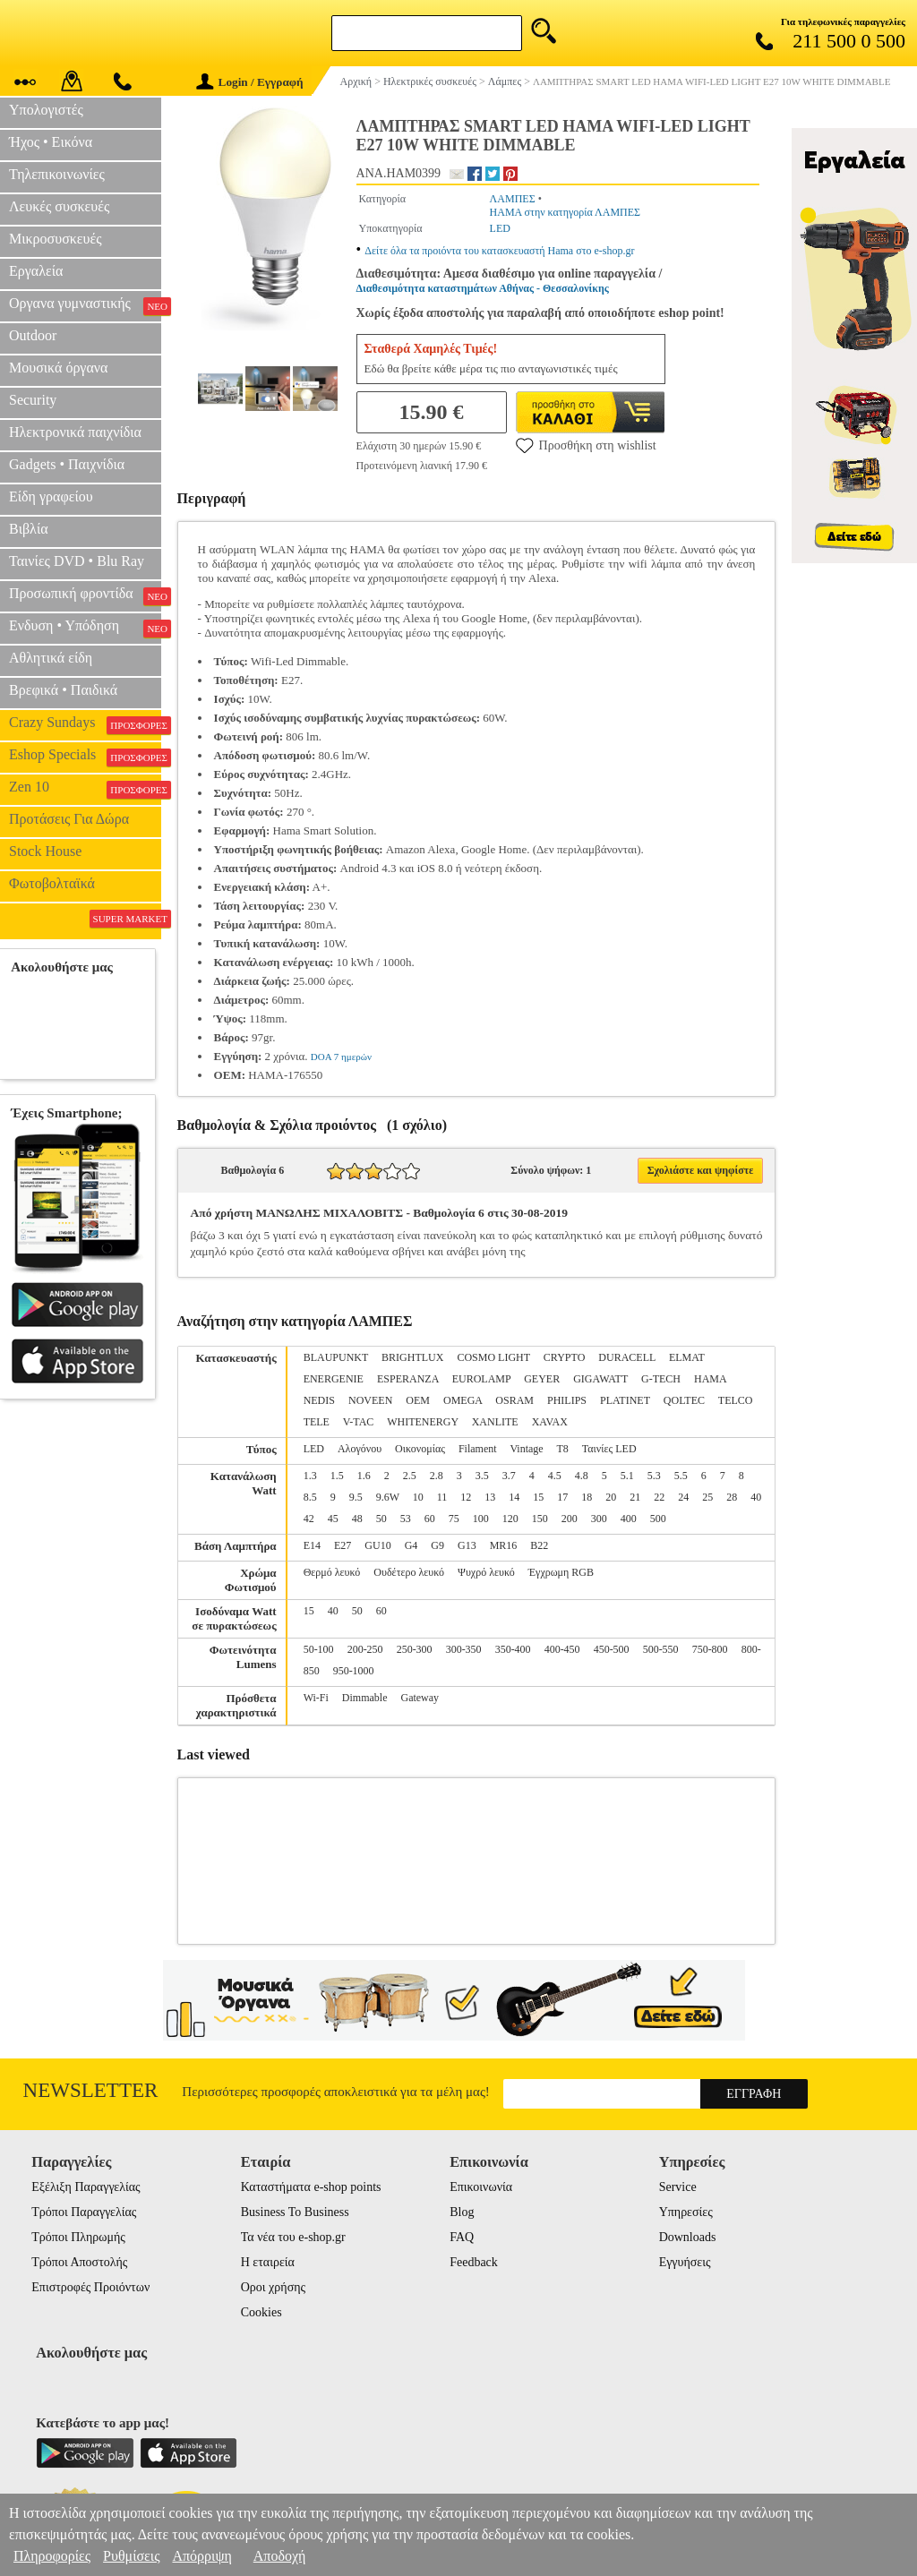 The width and height of the screenshot is (917, 2576). What do you see at coordinates (420, 1448) in the screenshot?
I see `Οικονομίας` at bounding box center [420, 1448].